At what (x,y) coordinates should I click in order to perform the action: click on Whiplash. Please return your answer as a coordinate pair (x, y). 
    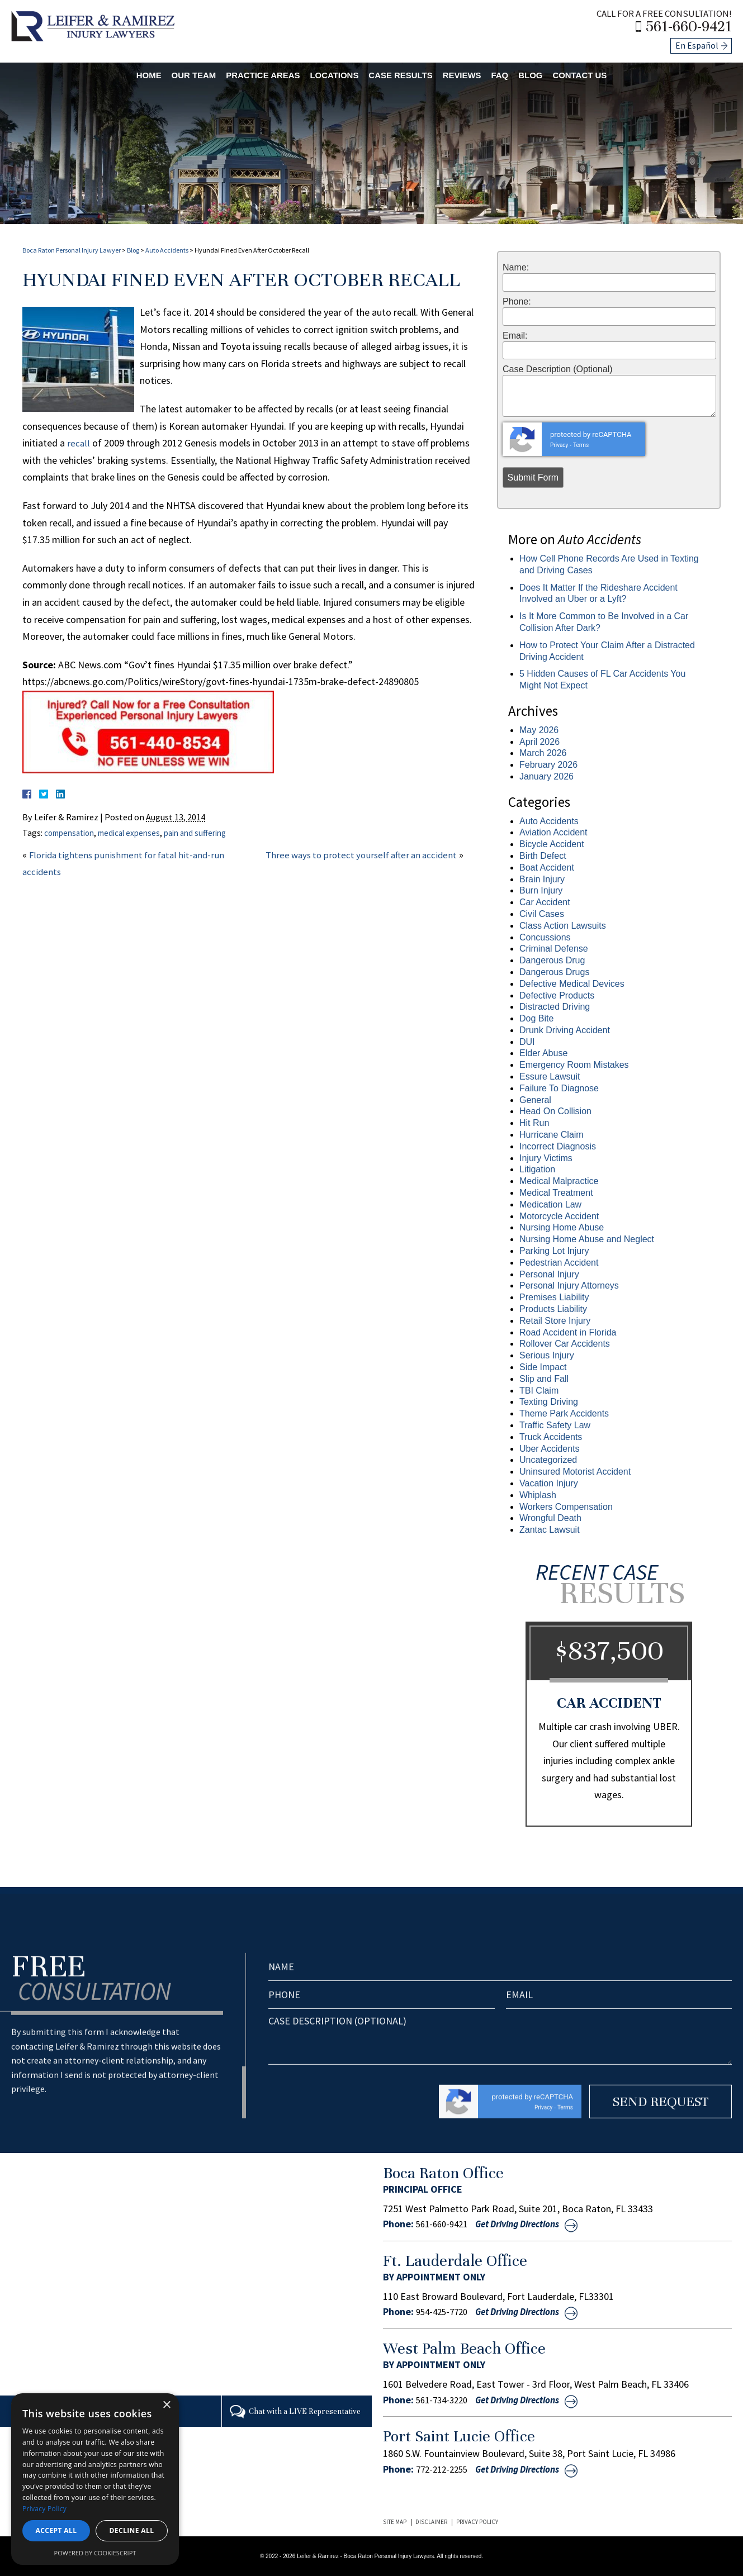
    Looking at the image, I should click on (537, 1495).